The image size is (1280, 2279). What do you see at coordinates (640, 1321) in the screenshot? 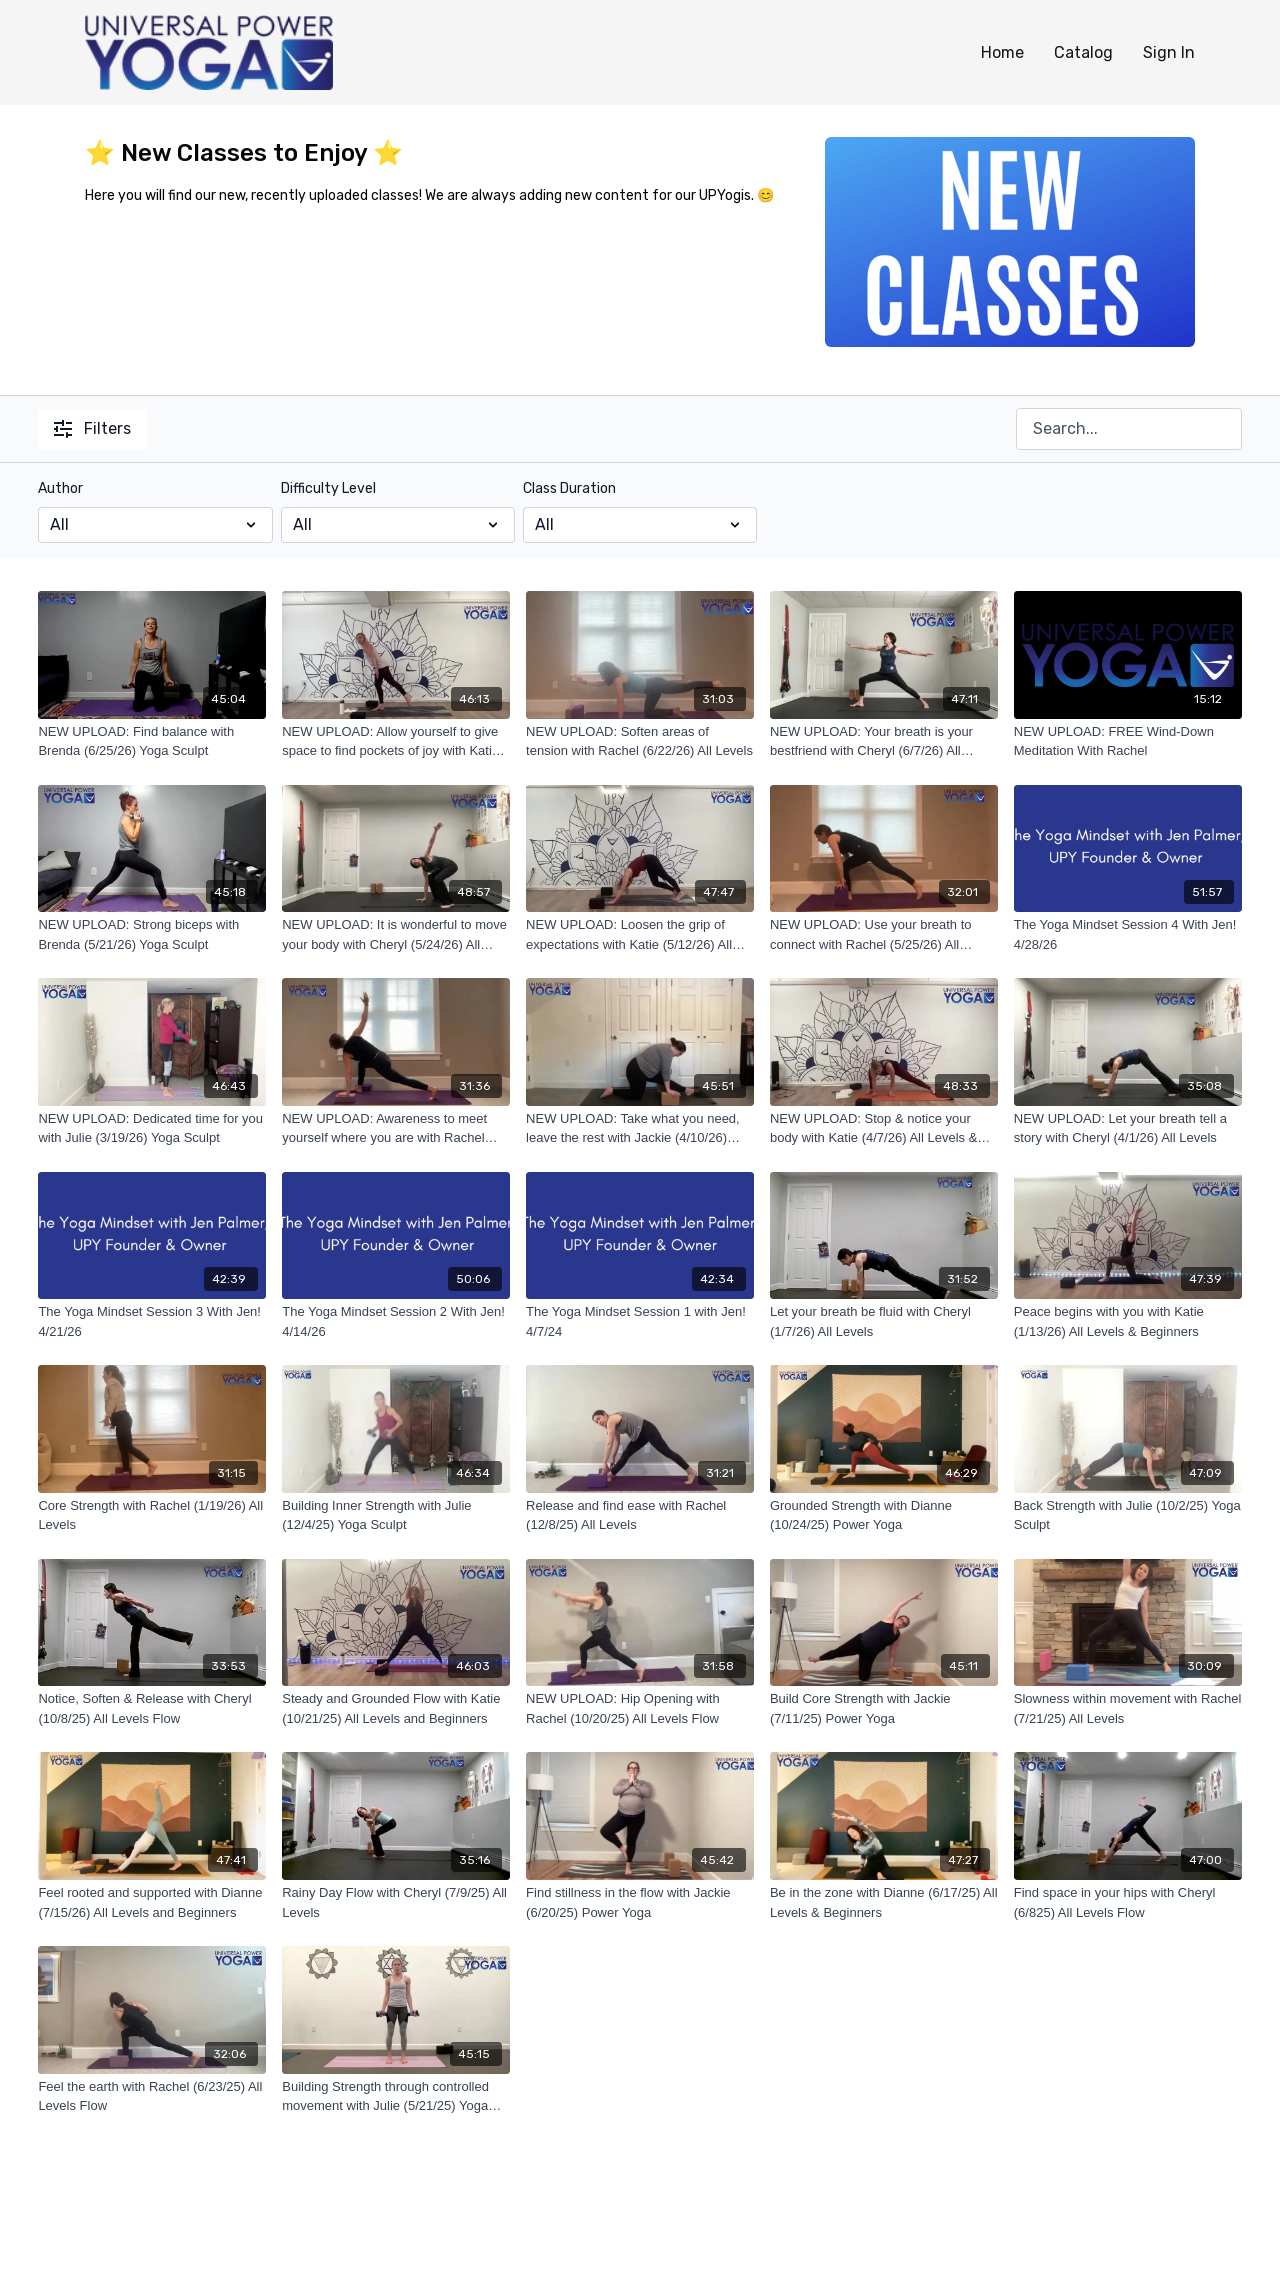
I see `[The Yoga Mindset Session 1 with Jen! 4/7/24]` at bounding box center [640, 1321].